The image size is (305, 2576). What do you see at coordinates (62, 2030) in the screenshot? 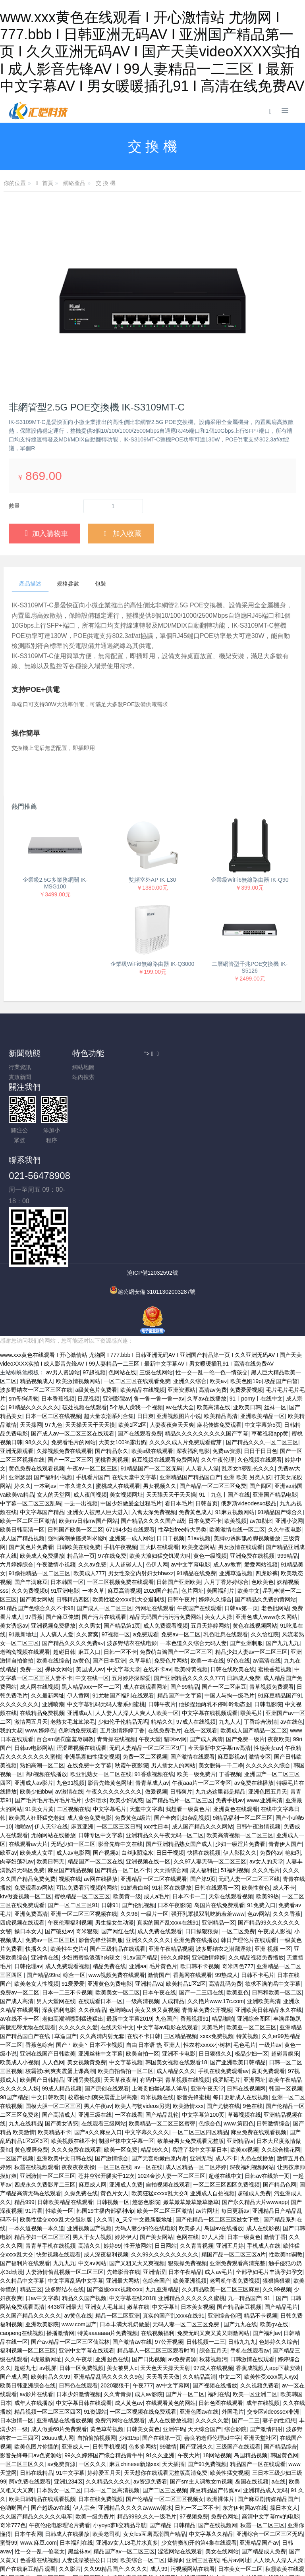
I see `99成人精品视频` at bounding box center [62, 2030].